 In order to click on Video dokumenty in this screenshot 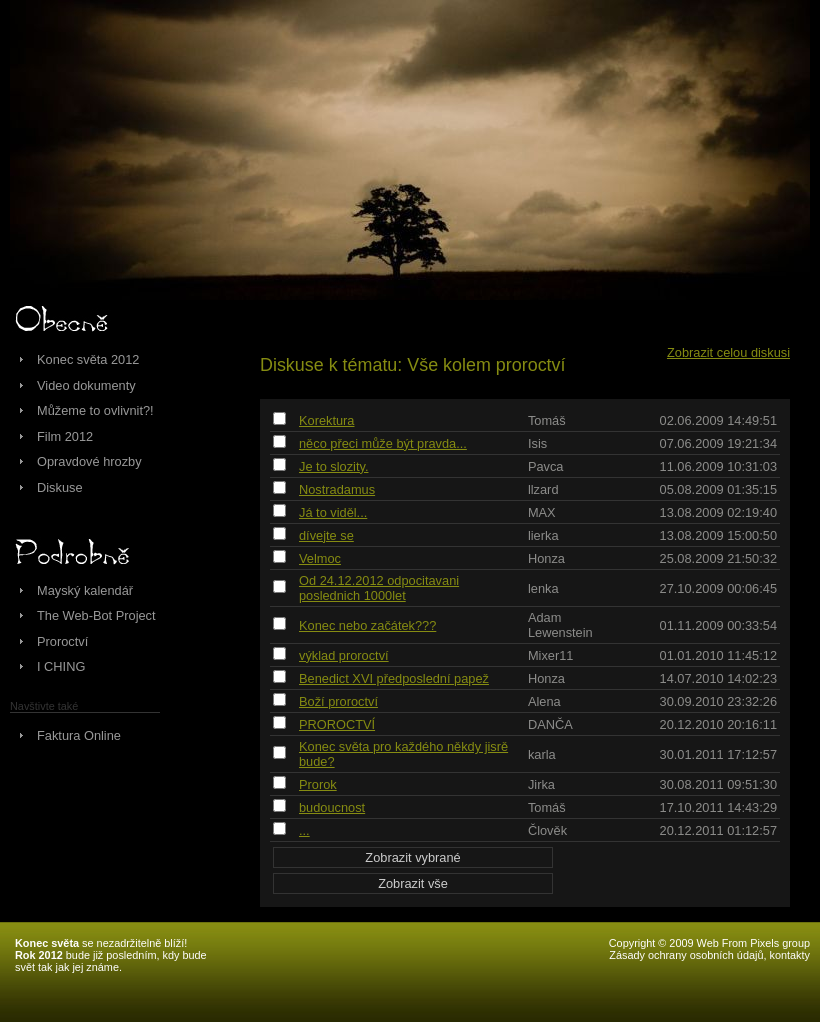, I will do `click(86, 385)`.